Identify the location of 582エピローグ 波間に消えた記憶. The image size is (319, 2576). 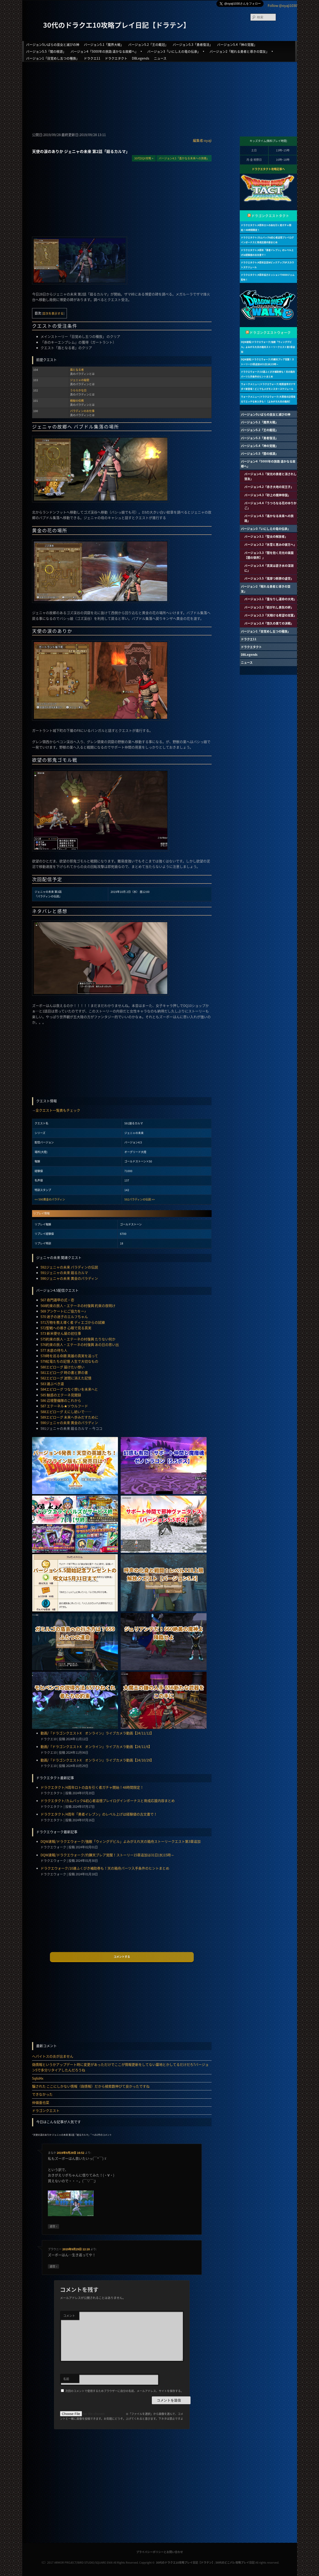
(66, 1378).